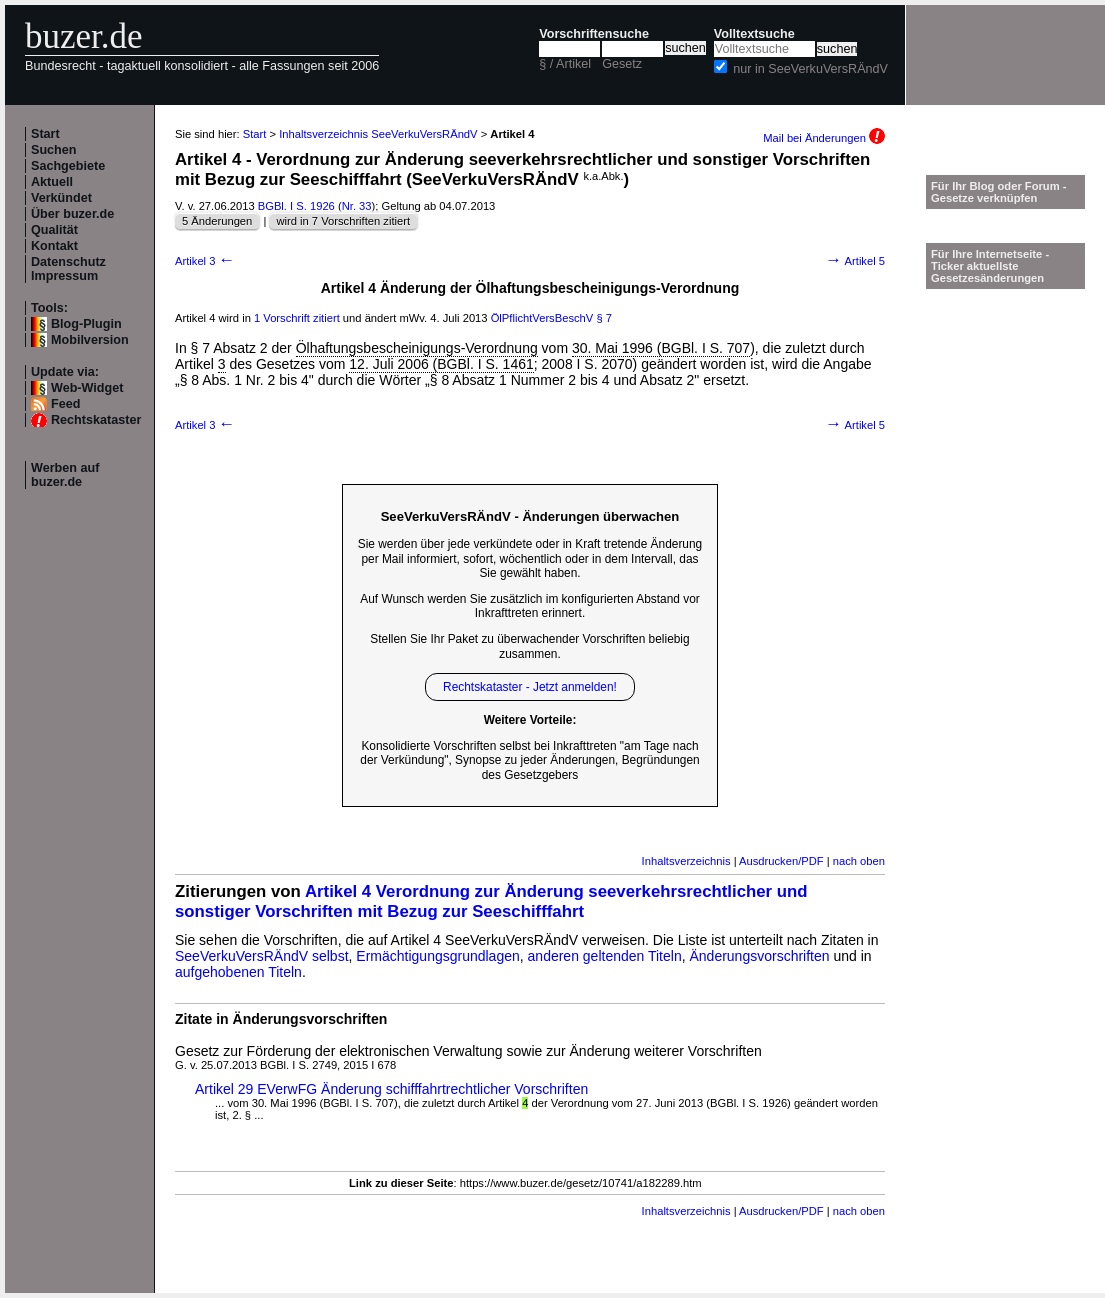  Describe the element at coordinates (661, 348) in the screenshot. I see `30. Mai 1996 (BGBl. I S. 707` at that location.